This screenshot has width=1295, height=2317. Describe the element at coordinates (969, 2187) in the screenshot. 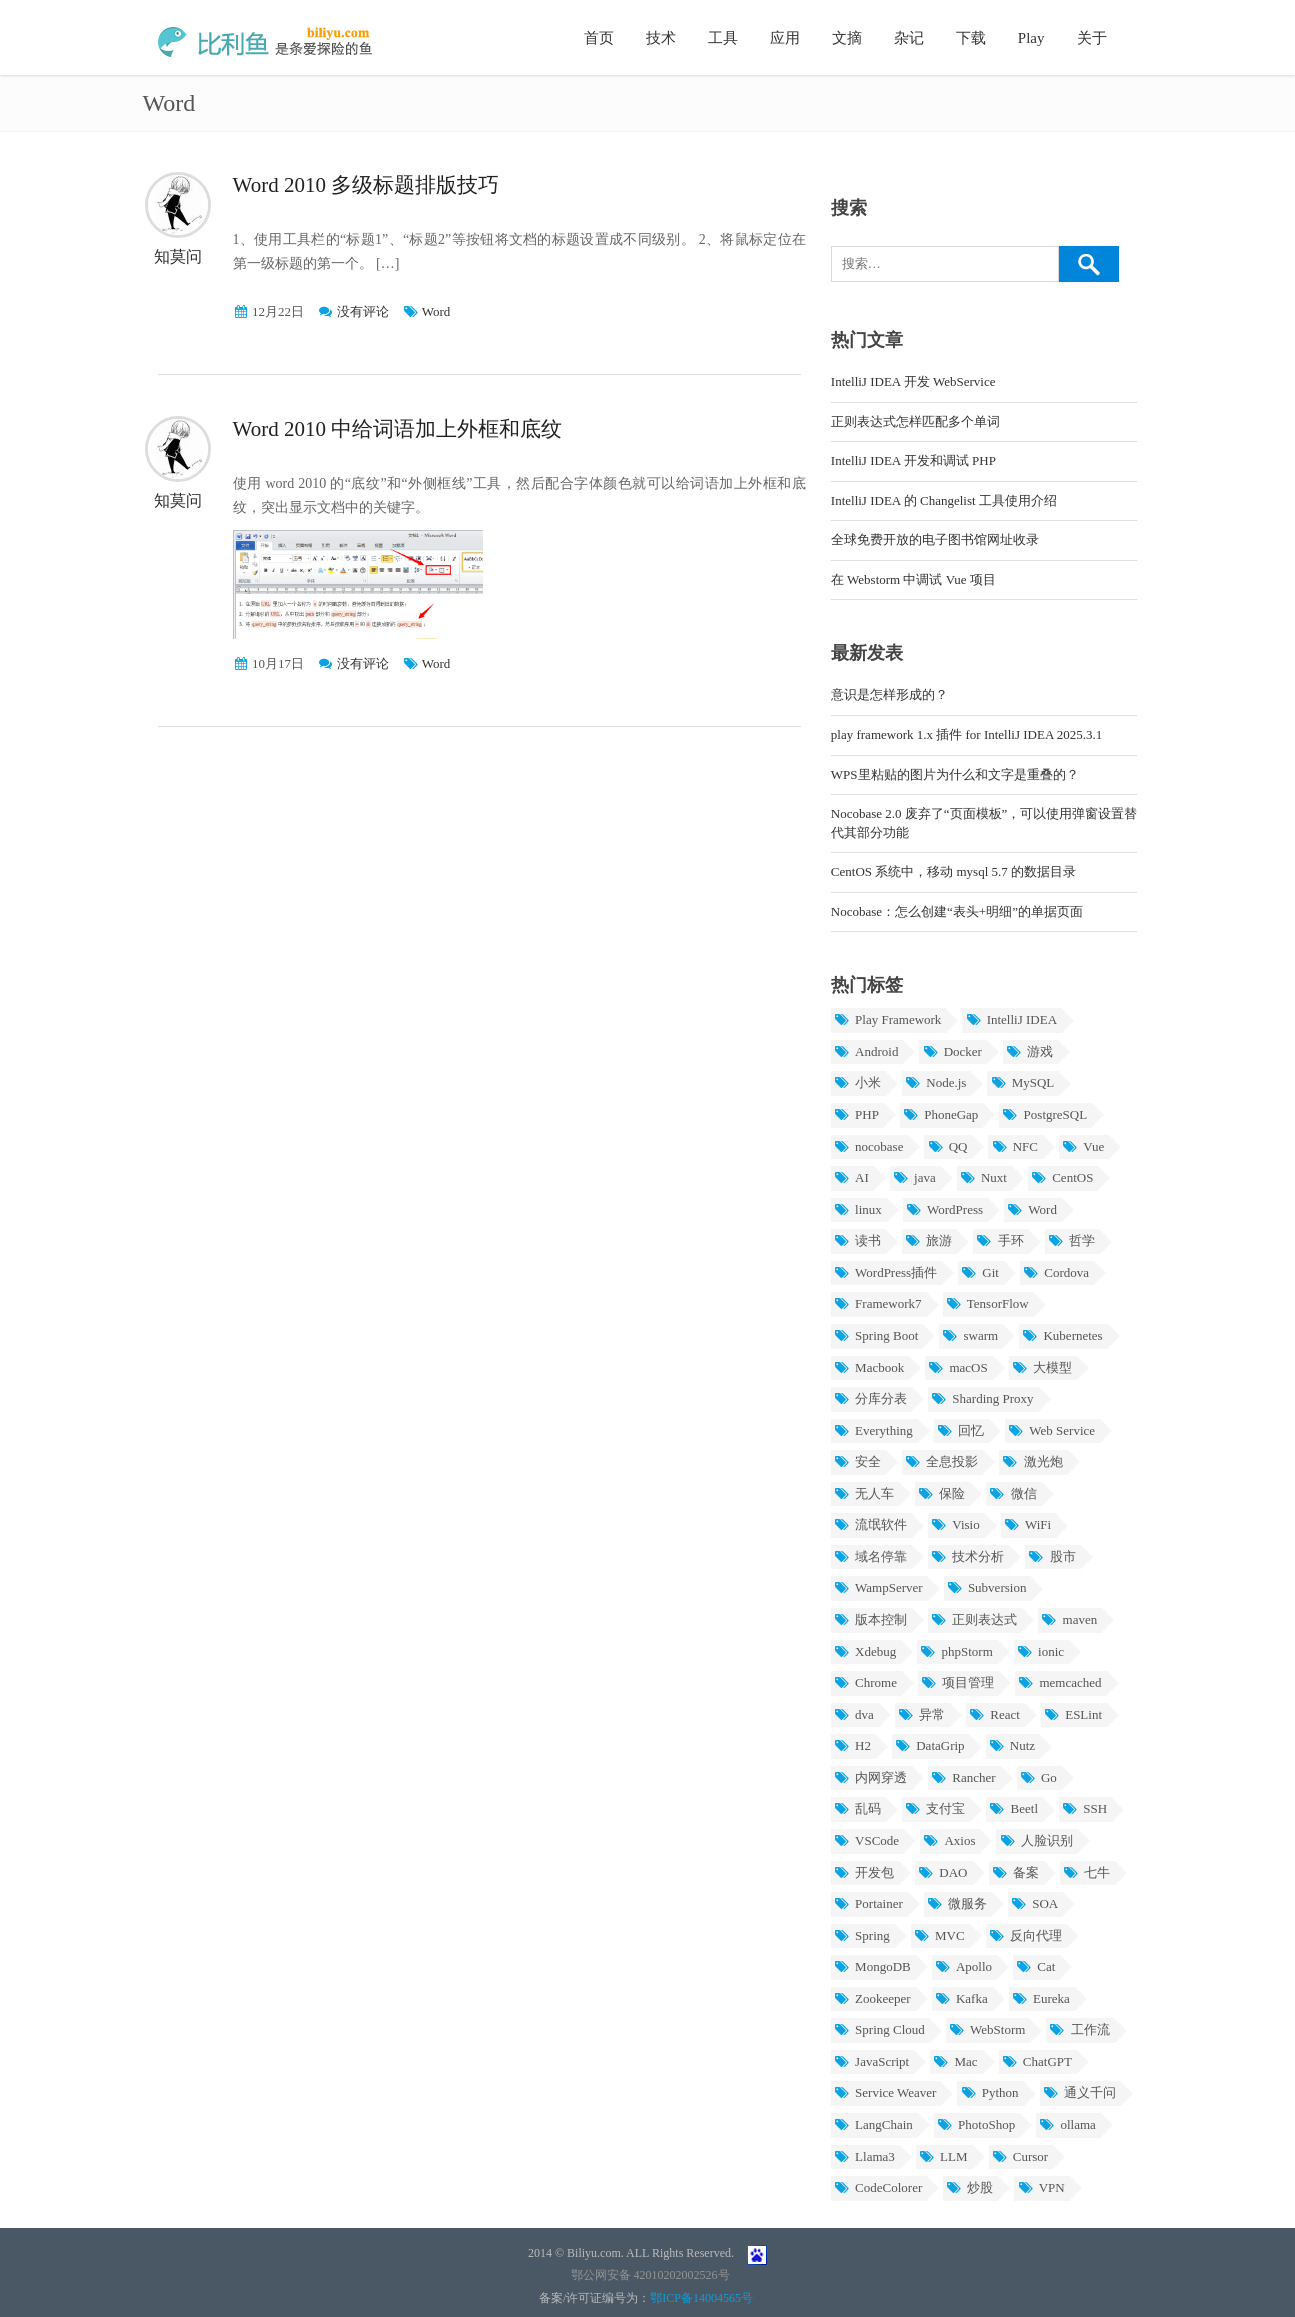

I see `炒股` at that location.